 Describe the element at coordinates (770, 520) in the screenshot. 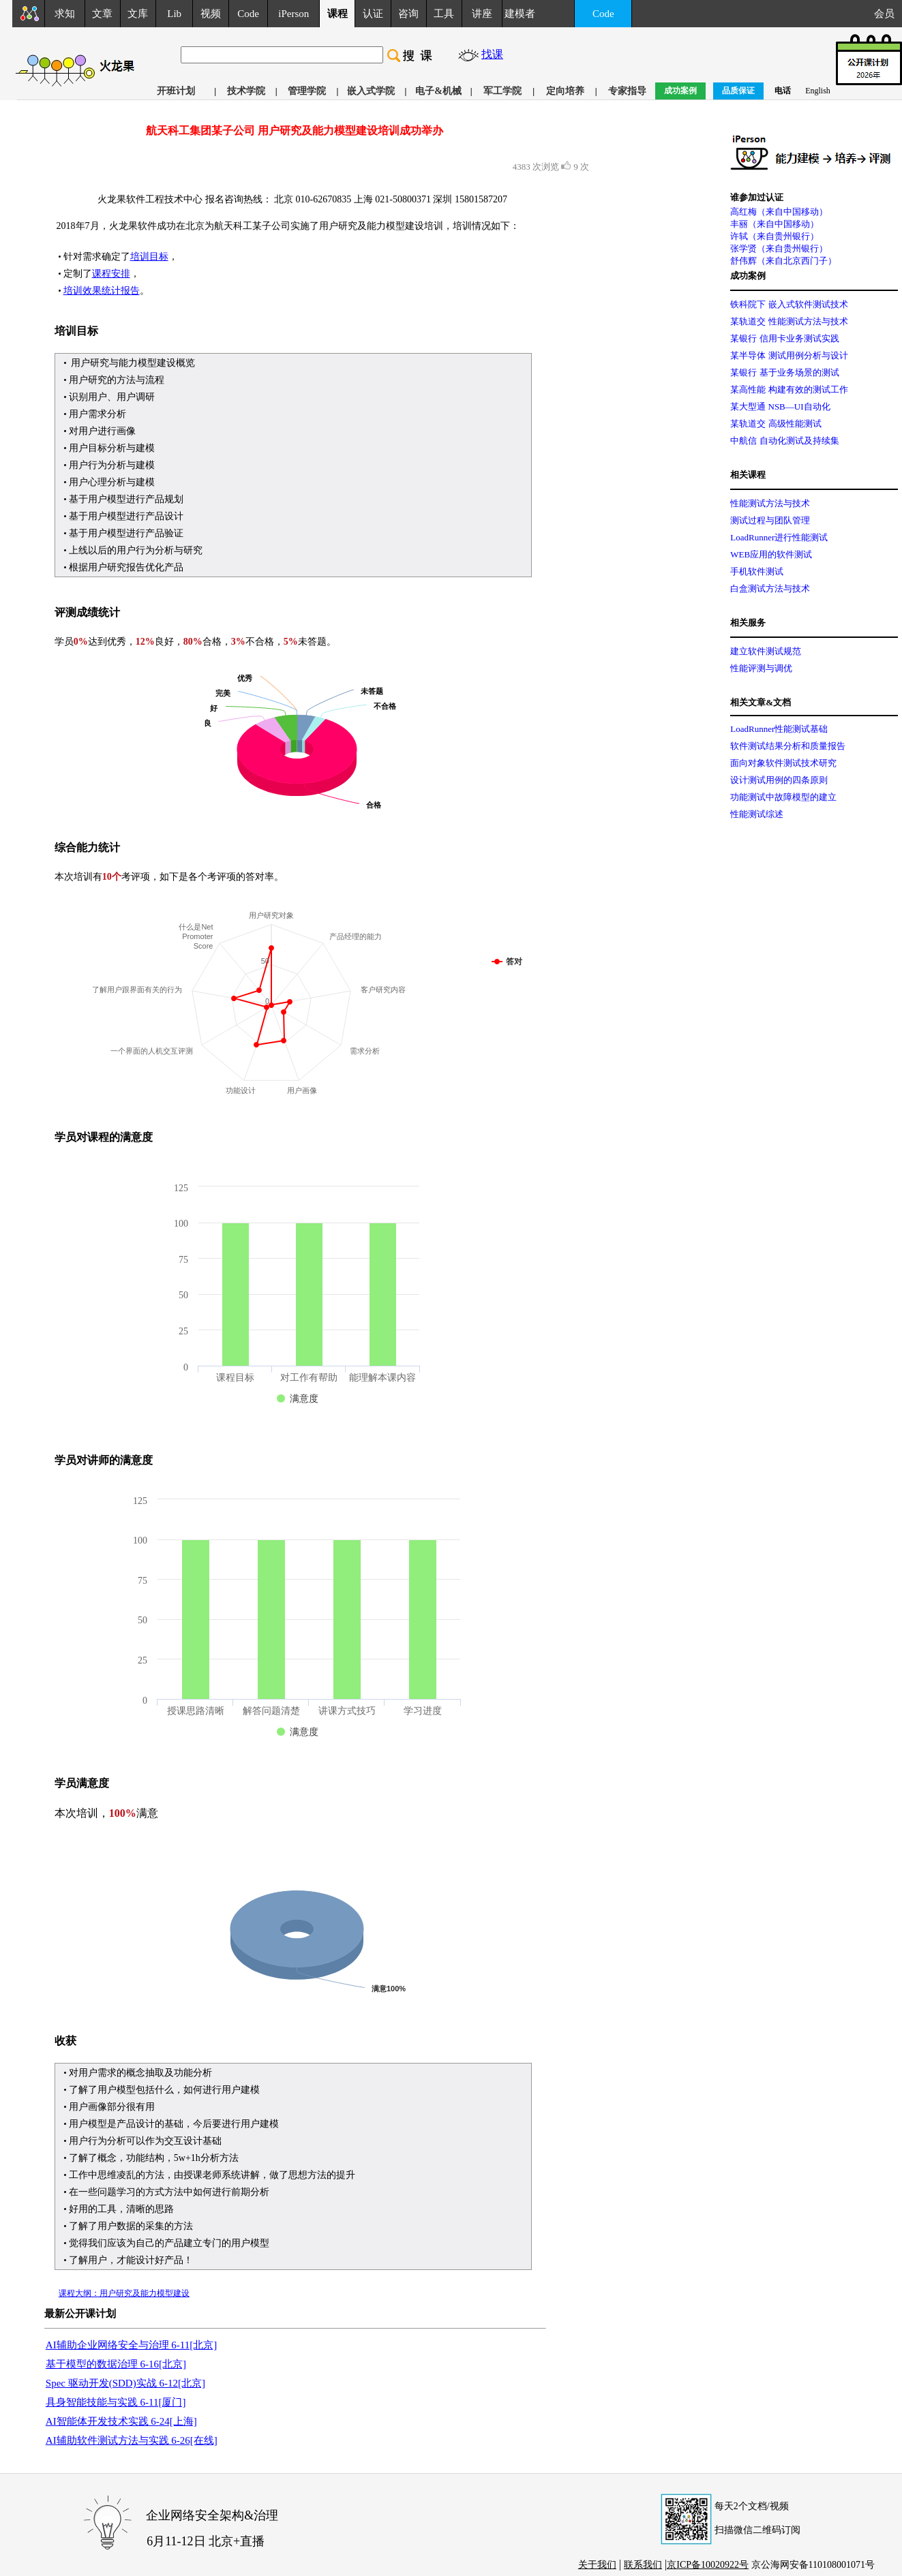

I see `测试过程与团队管理` at that location.